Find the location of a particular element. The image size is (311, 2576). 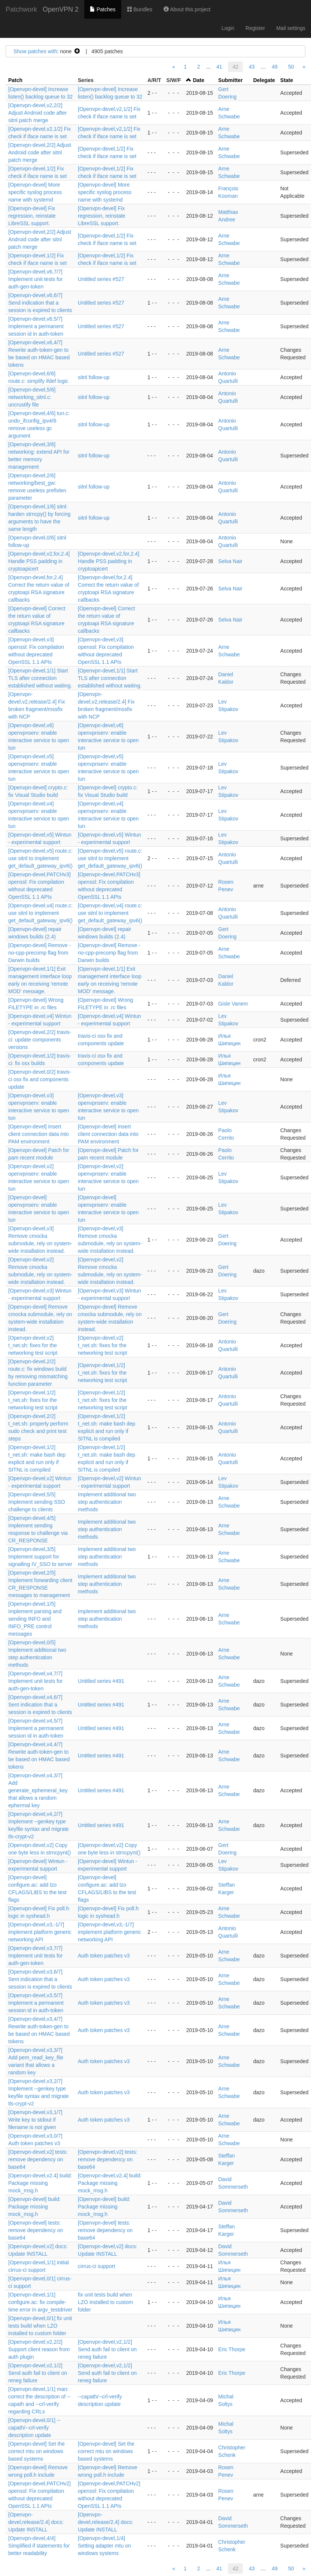

[Openvpn-devel,v3,-1/7] implement platform generic networking API is located at coordinates (39, 1932).